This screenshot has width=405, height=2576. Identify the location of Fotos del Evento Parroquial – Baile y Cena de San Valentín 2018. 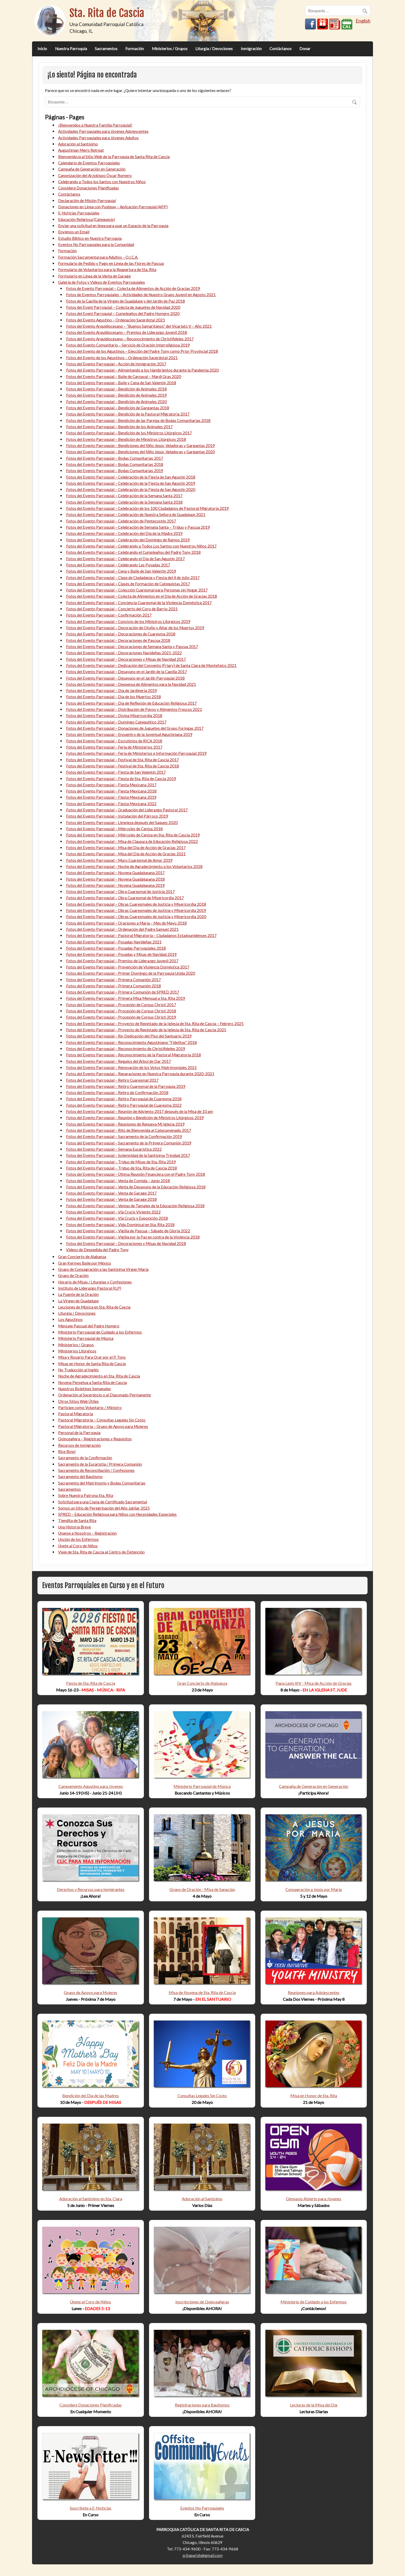
(121, 382).